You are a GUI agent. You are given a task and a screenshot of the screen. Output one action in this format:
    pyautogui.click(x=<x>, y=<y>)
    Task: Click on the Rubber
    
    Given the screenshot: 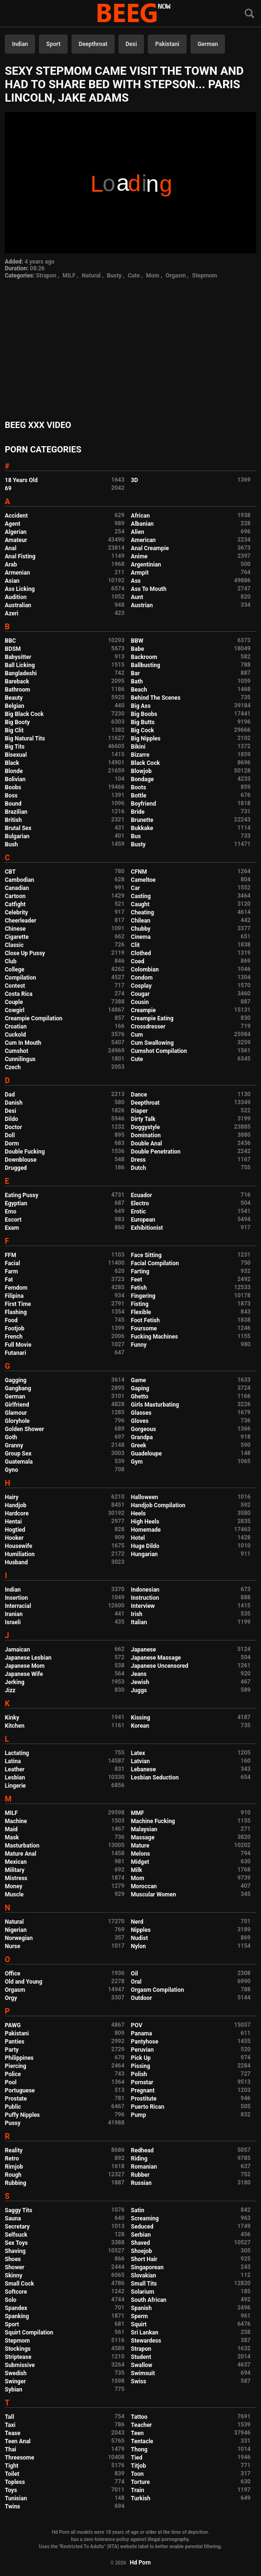 What is the action you would take?
    pyautogui.click(x=140, y=2175)
    